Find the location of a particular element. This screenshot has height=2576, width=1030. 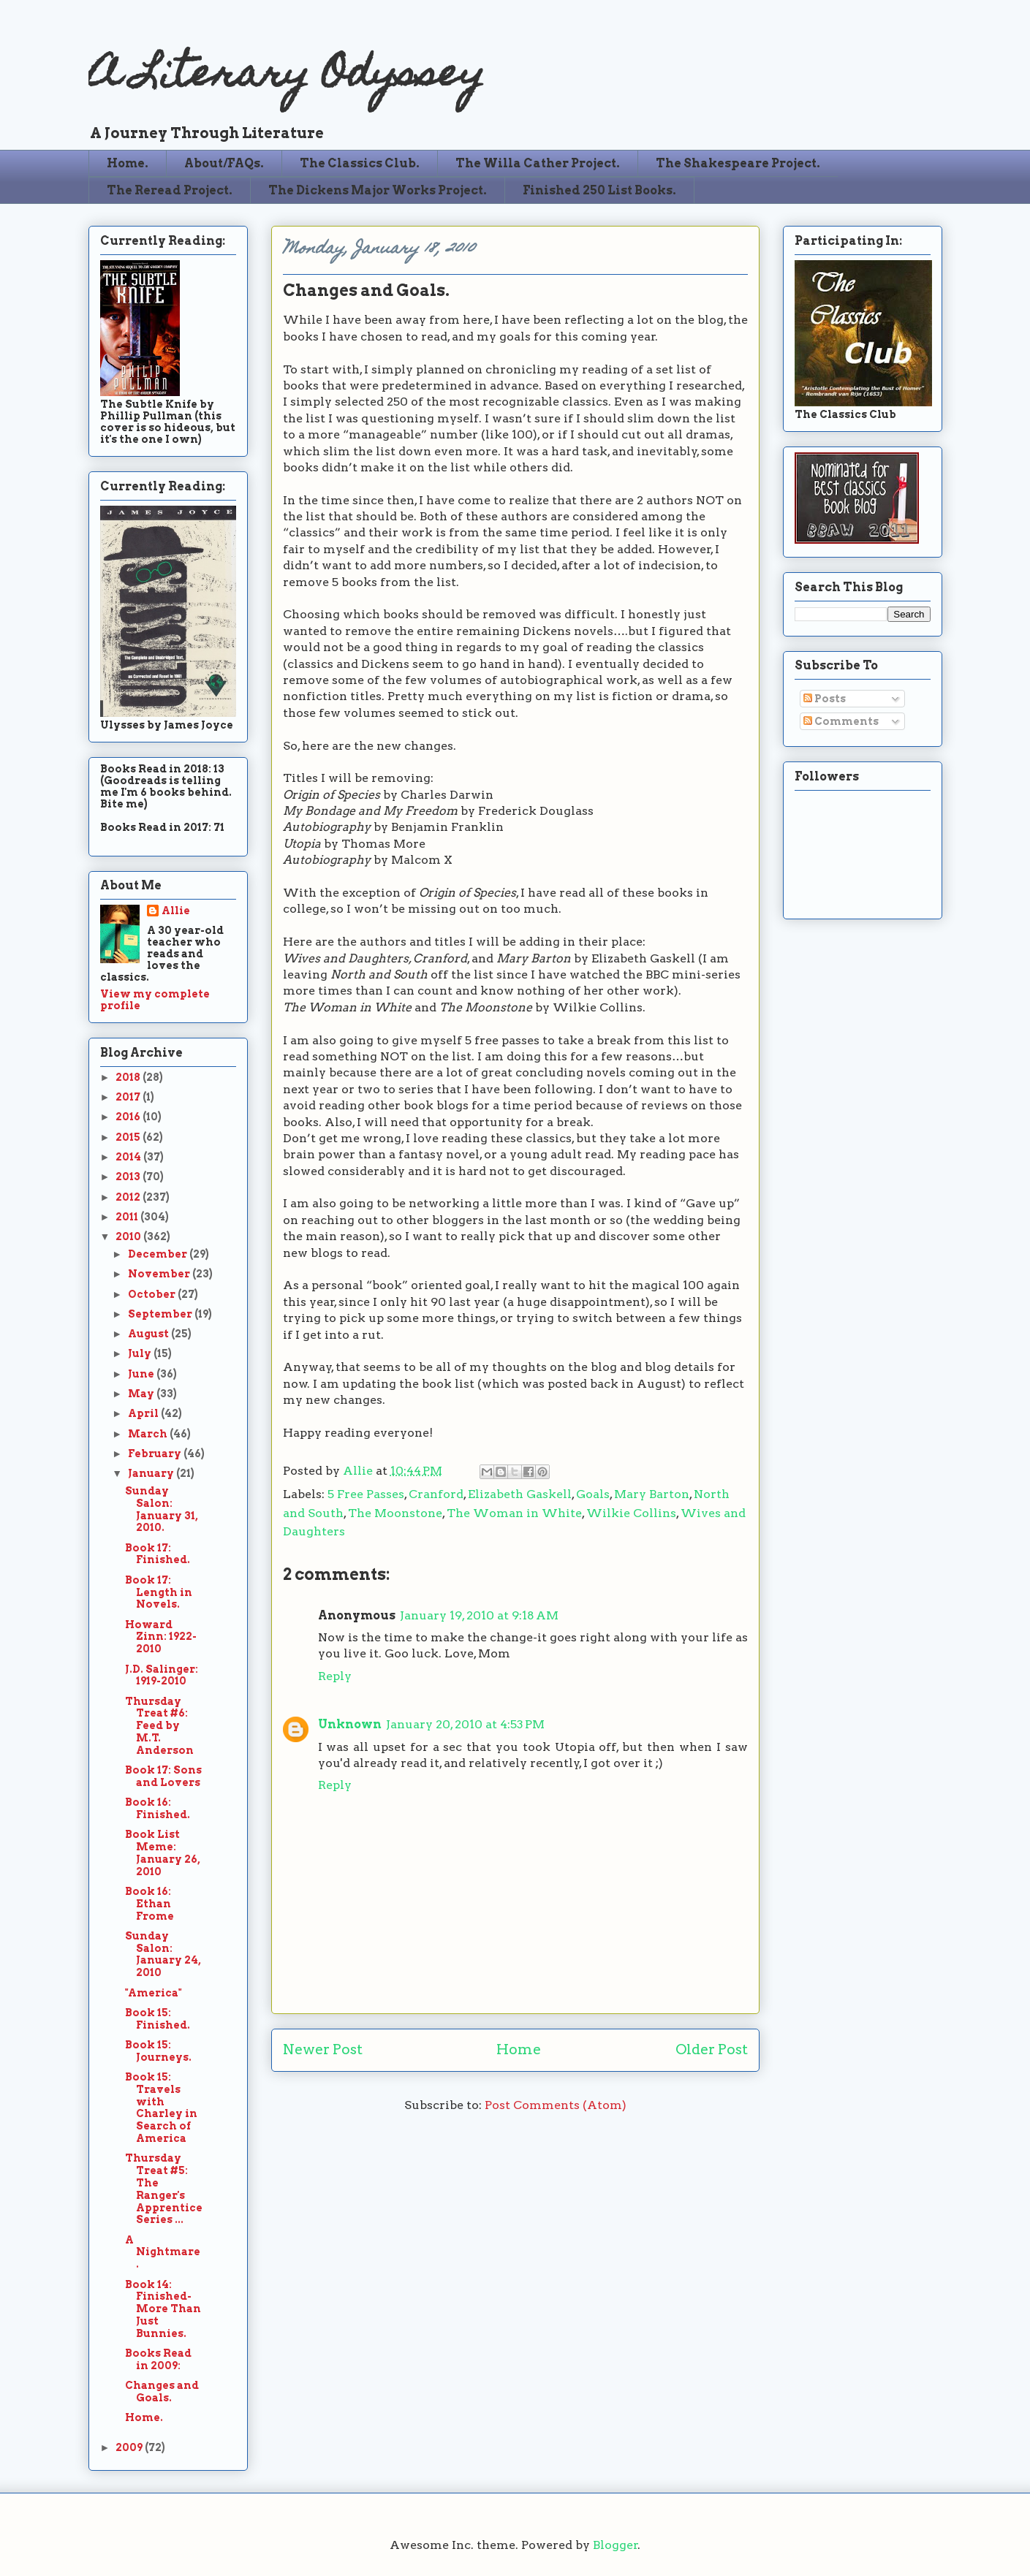

Book 17: Sons and Lovers is located at coordinates (163, 1776).